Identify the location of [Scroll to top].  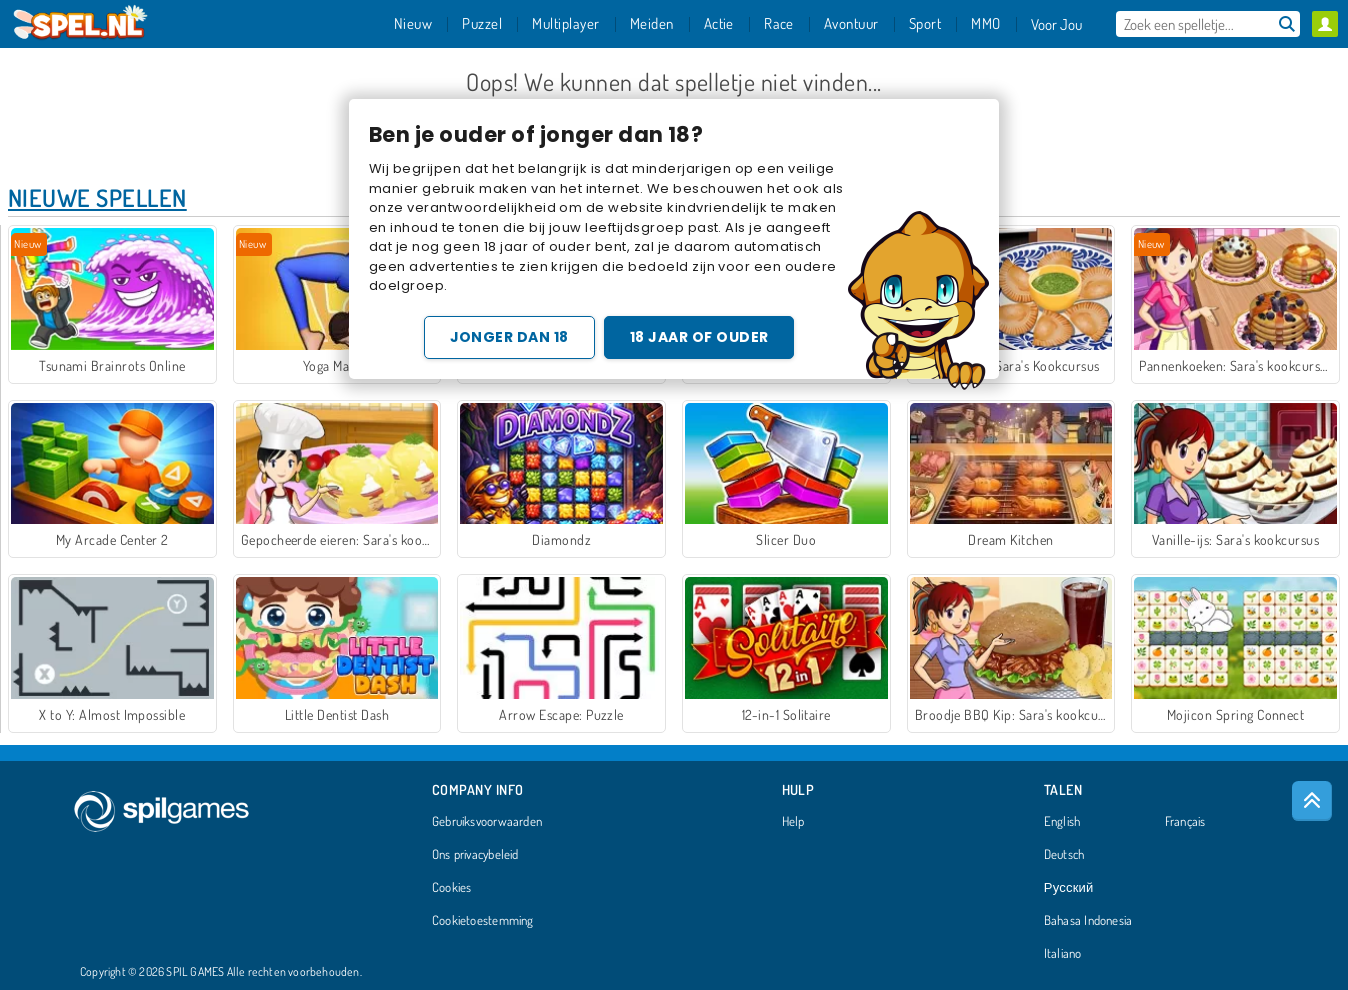
(1312, 801).